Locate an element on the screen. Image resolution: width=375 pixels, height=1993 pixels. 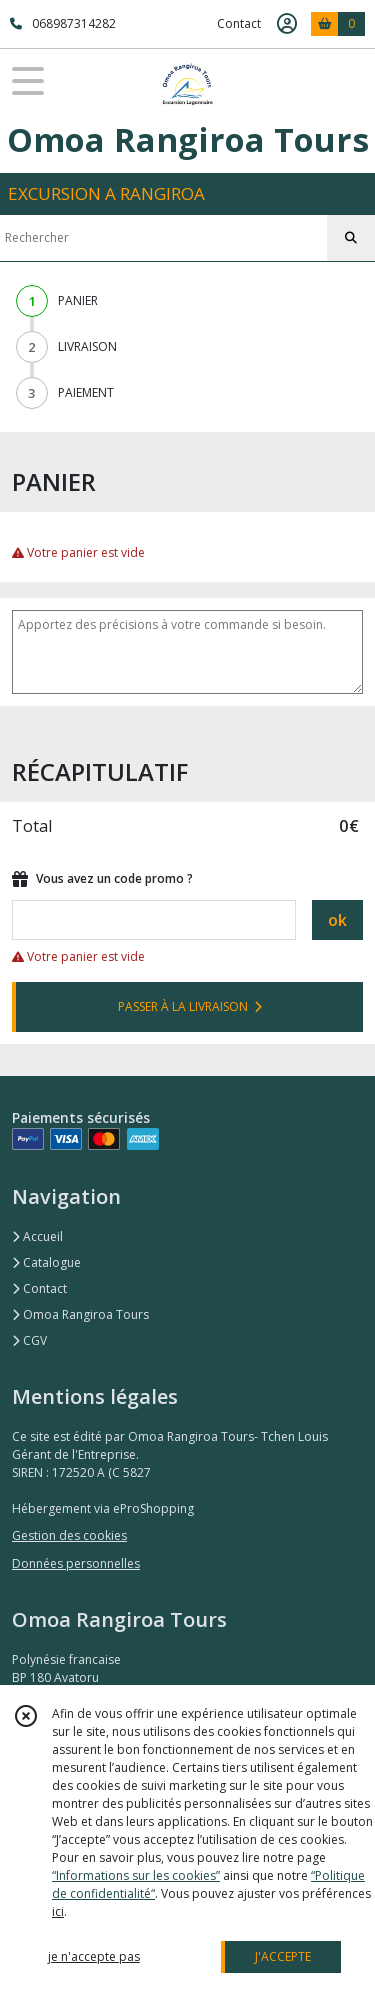
Omoa Rangiroa Tours is located at coordinates (80, 1314).